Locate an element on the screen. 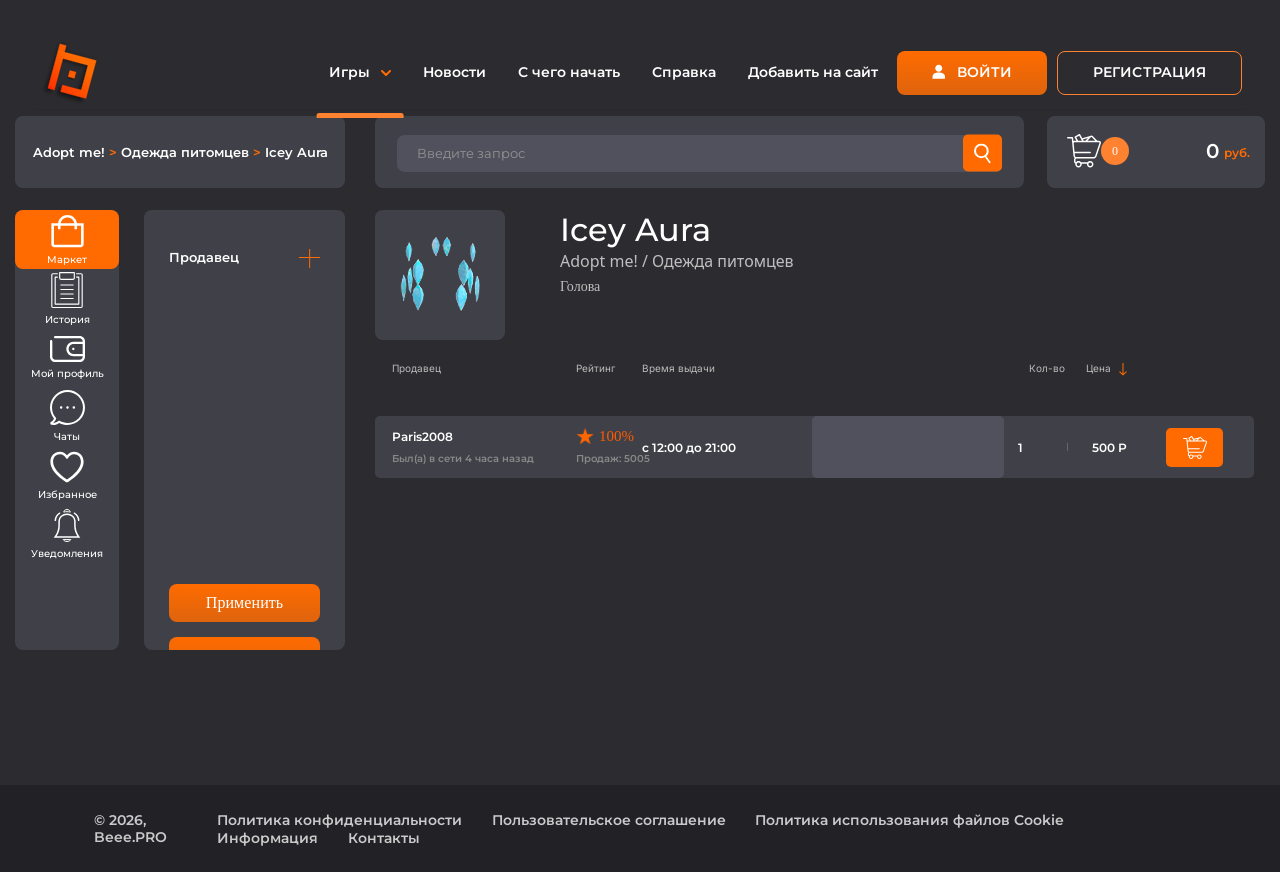 This screenshot has width=1280, height=872. Контакты is located at coordinates (384, 838).